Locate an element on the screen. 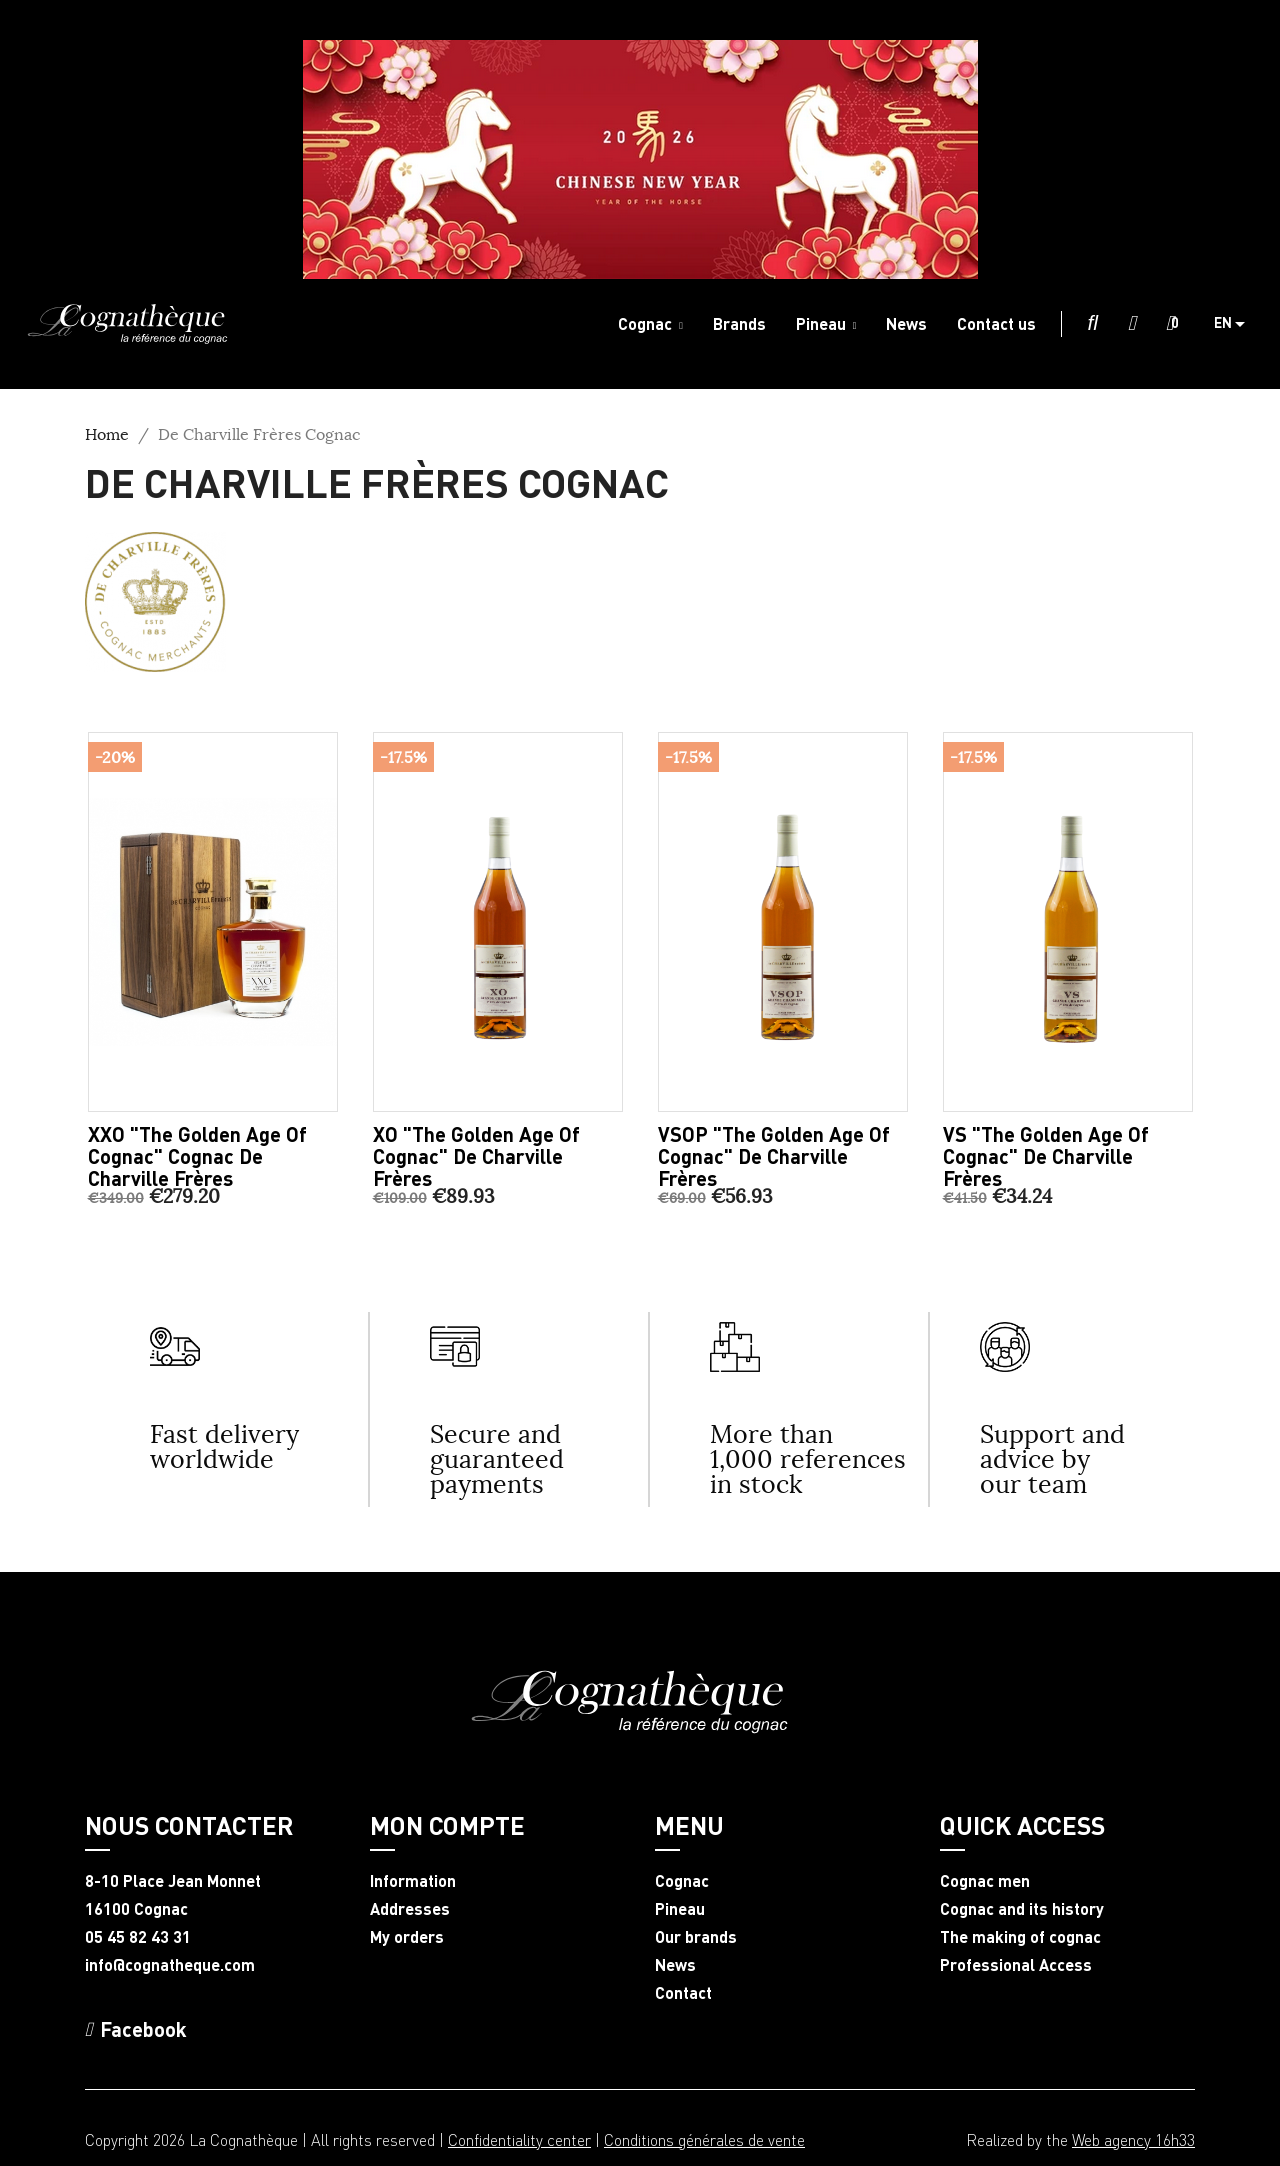 The height and width of the screenshot is (2166, 1280). Confidentiality center is located at coordinates (519, 2139).